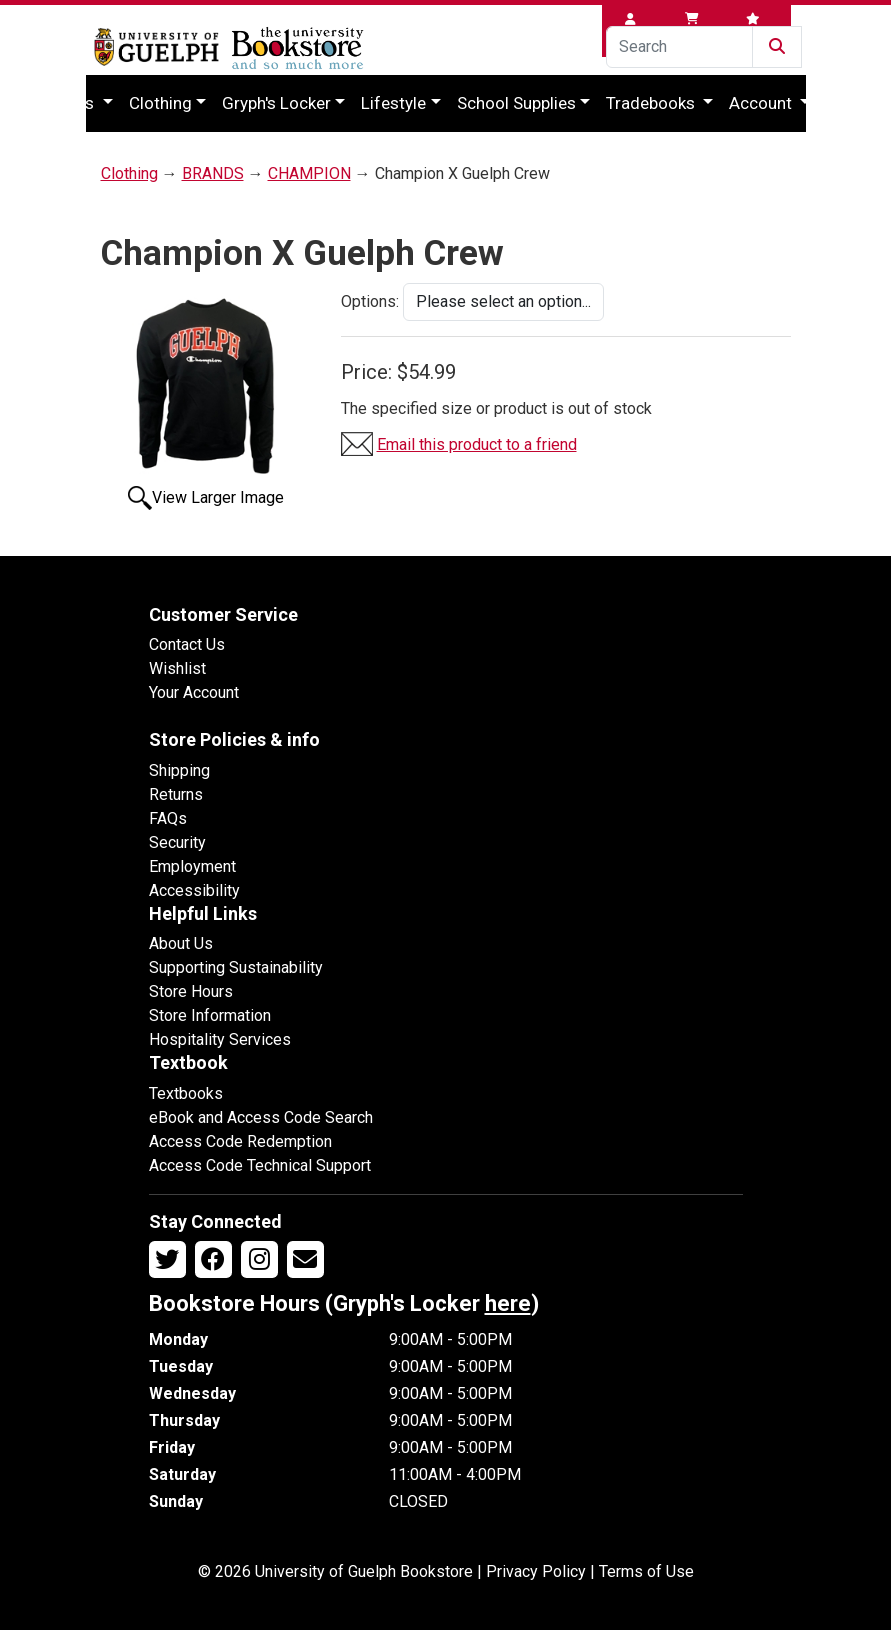 This screenshot has height=1630, width=891. What do you see at coordinates (236, 967) in the screenshot?
I see `Supporting Sustainability` at bounding box center [236, 967].